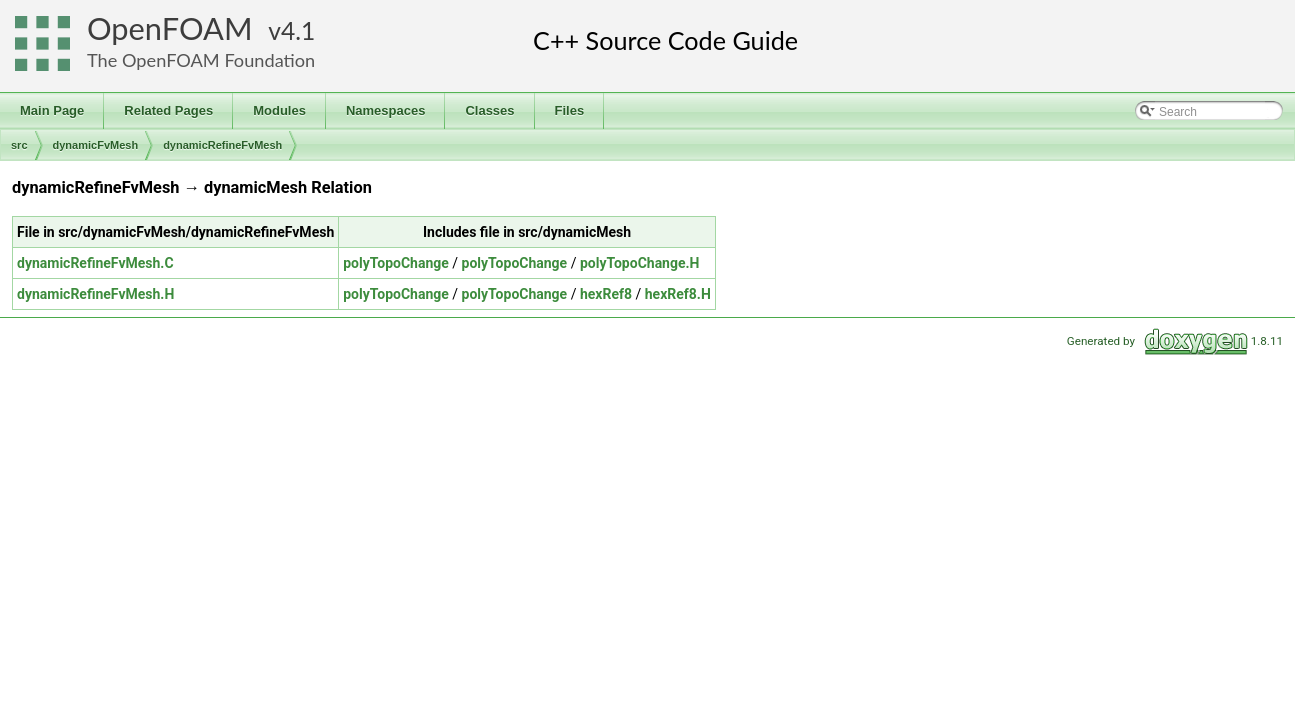 The height and width of the screenshot is (720, 1295). What do you see at coordinates (201, 60) in the screenshot?
I see `The OpenFOAM Foundation` at bounding box center [201, 60].